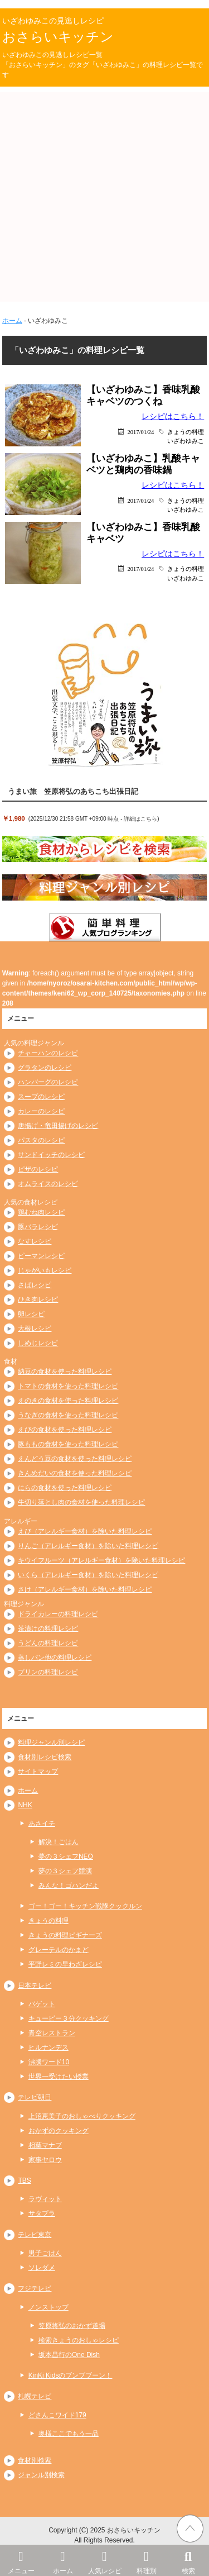  Describe the element at coordinates (41, 2475) in the screenshot. I see `ジャンル別検索` at that location.